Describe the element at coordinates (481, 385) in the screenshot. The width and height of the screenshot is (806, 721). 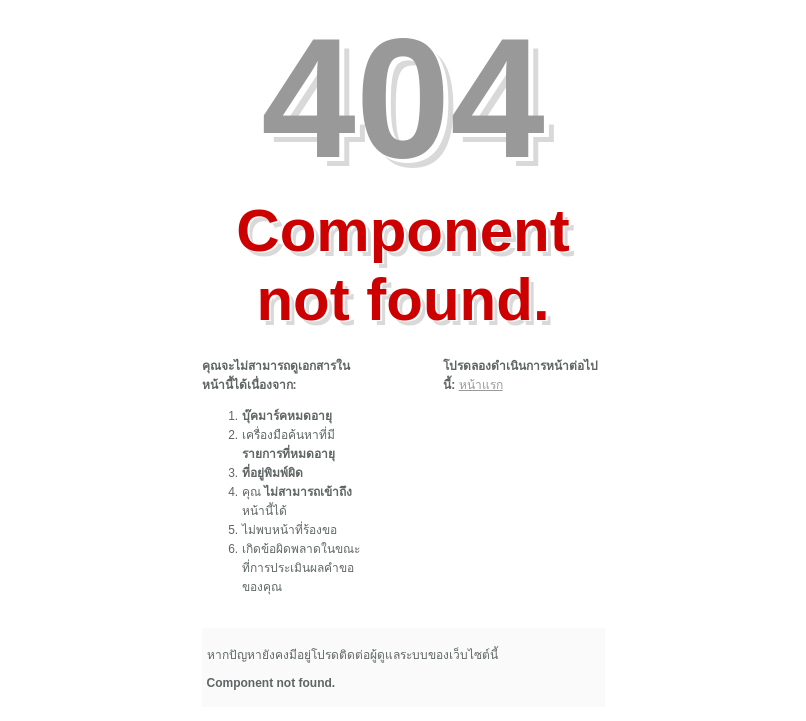
I see `หน้าแรก` at that location.